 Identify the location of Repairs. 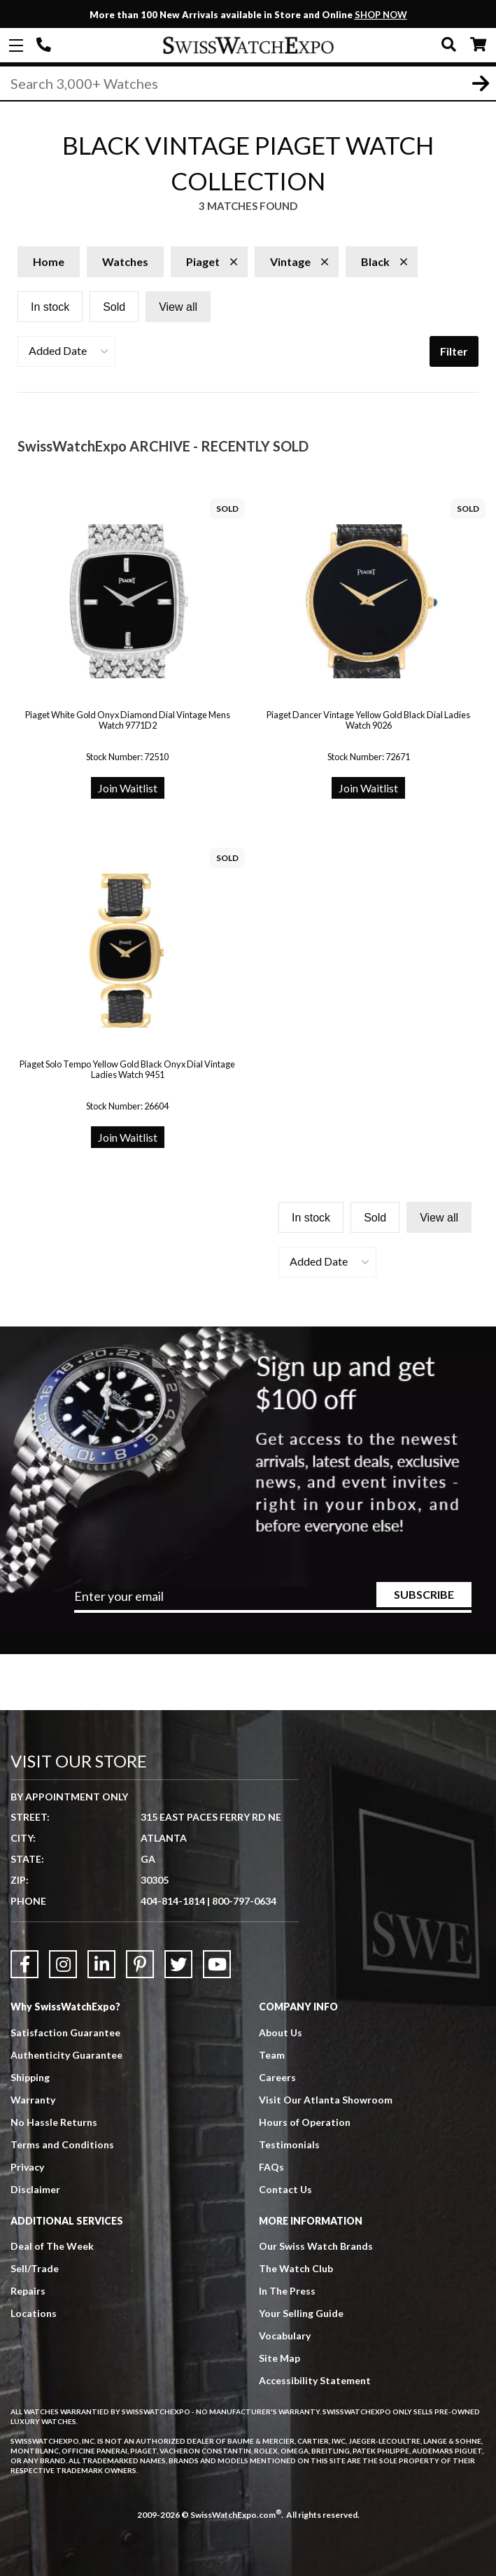
(27, 2291).